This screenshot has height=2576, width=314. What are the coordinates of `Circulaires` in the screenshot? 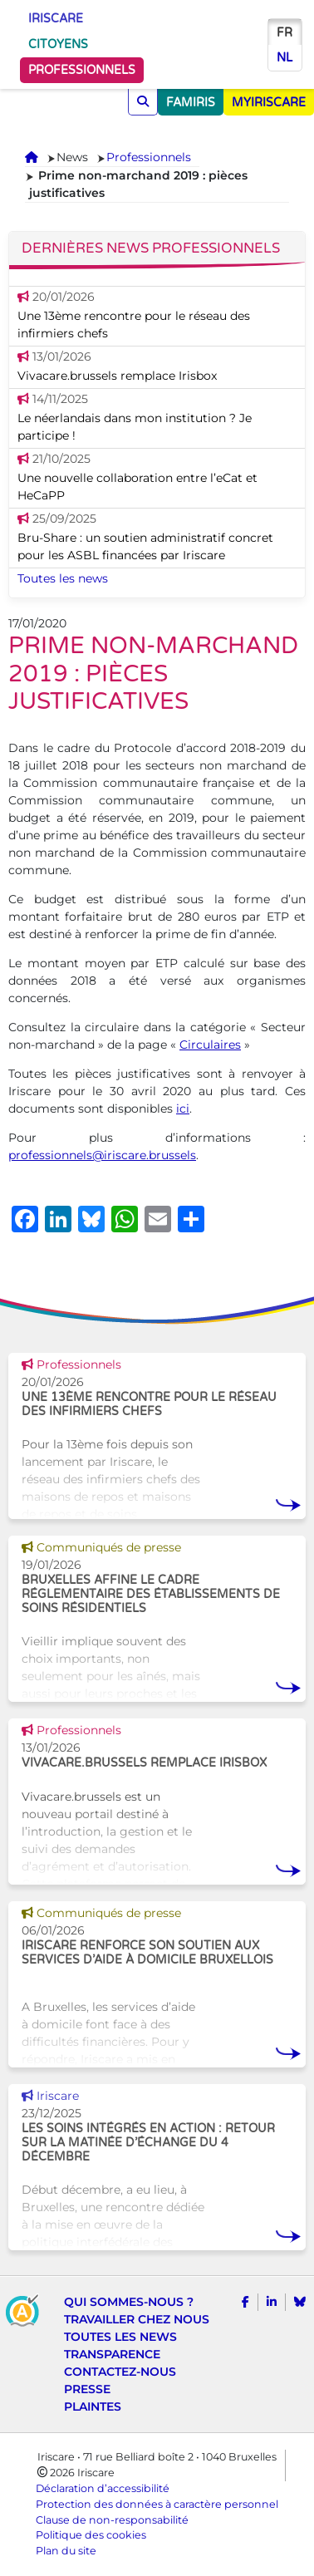 It's located at (210, 1044).